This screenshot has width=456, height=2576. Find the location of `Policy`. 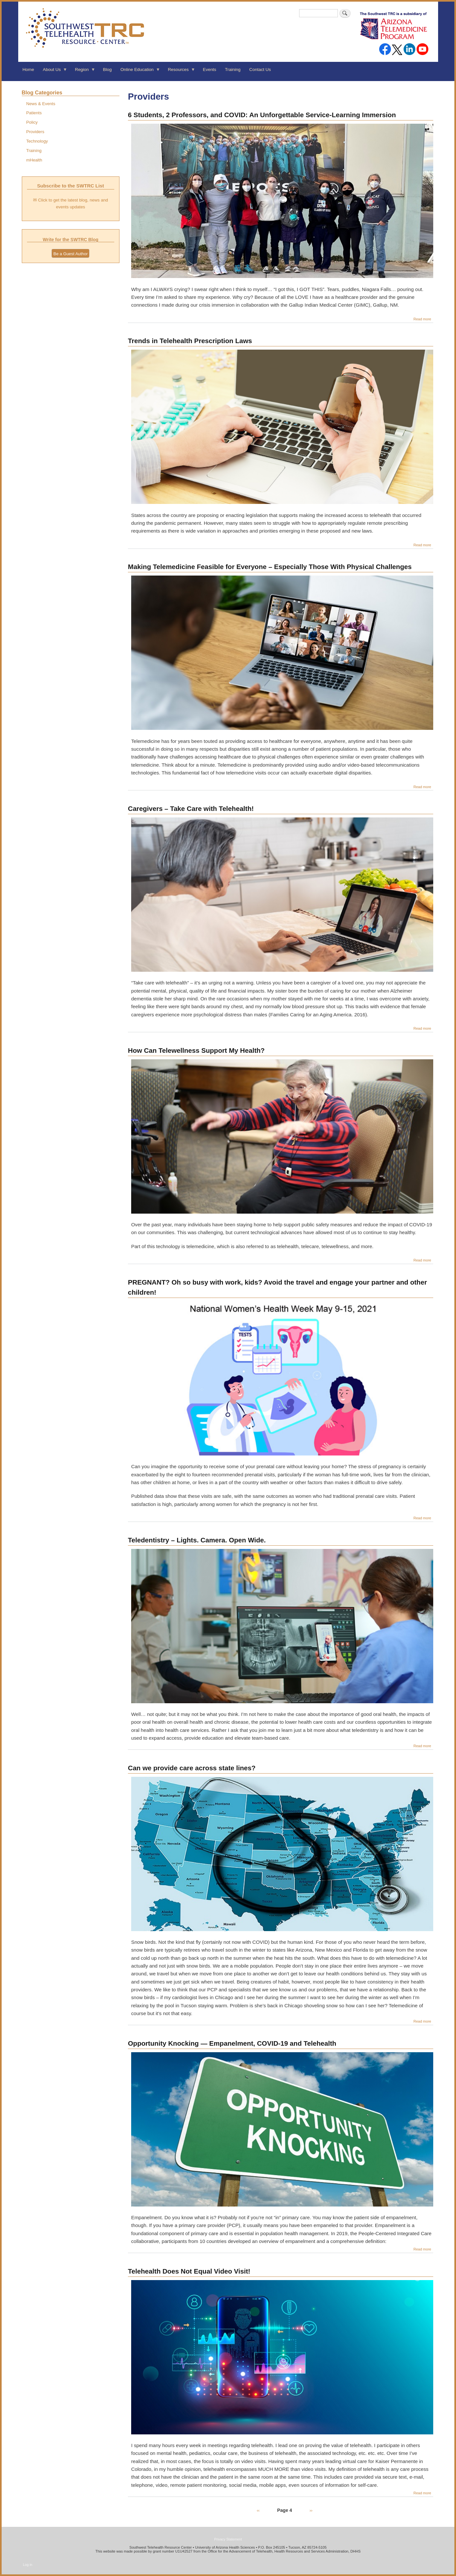

Policy is located at coordinates (31, 122).